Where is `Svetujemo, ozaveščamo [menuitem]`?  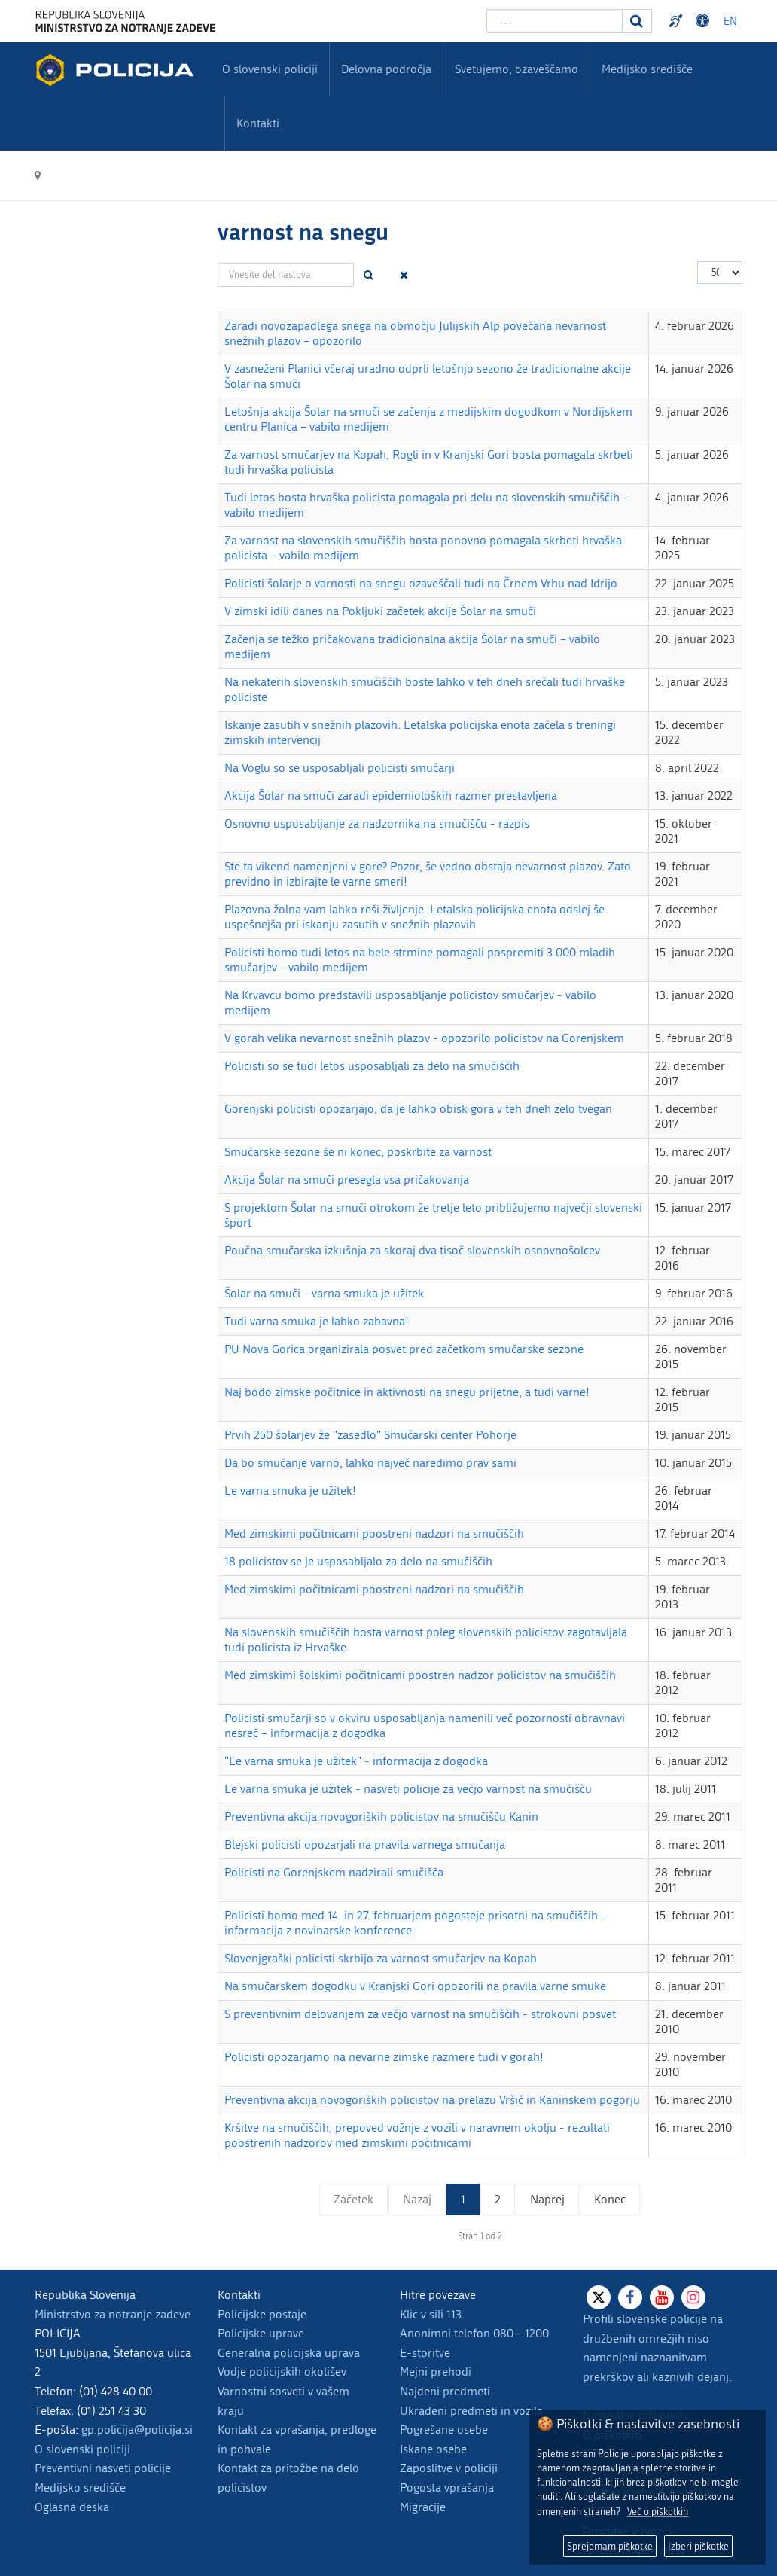
Svetujemo, ozaveščamo [menuitem] is located at coordinates (516, 69).